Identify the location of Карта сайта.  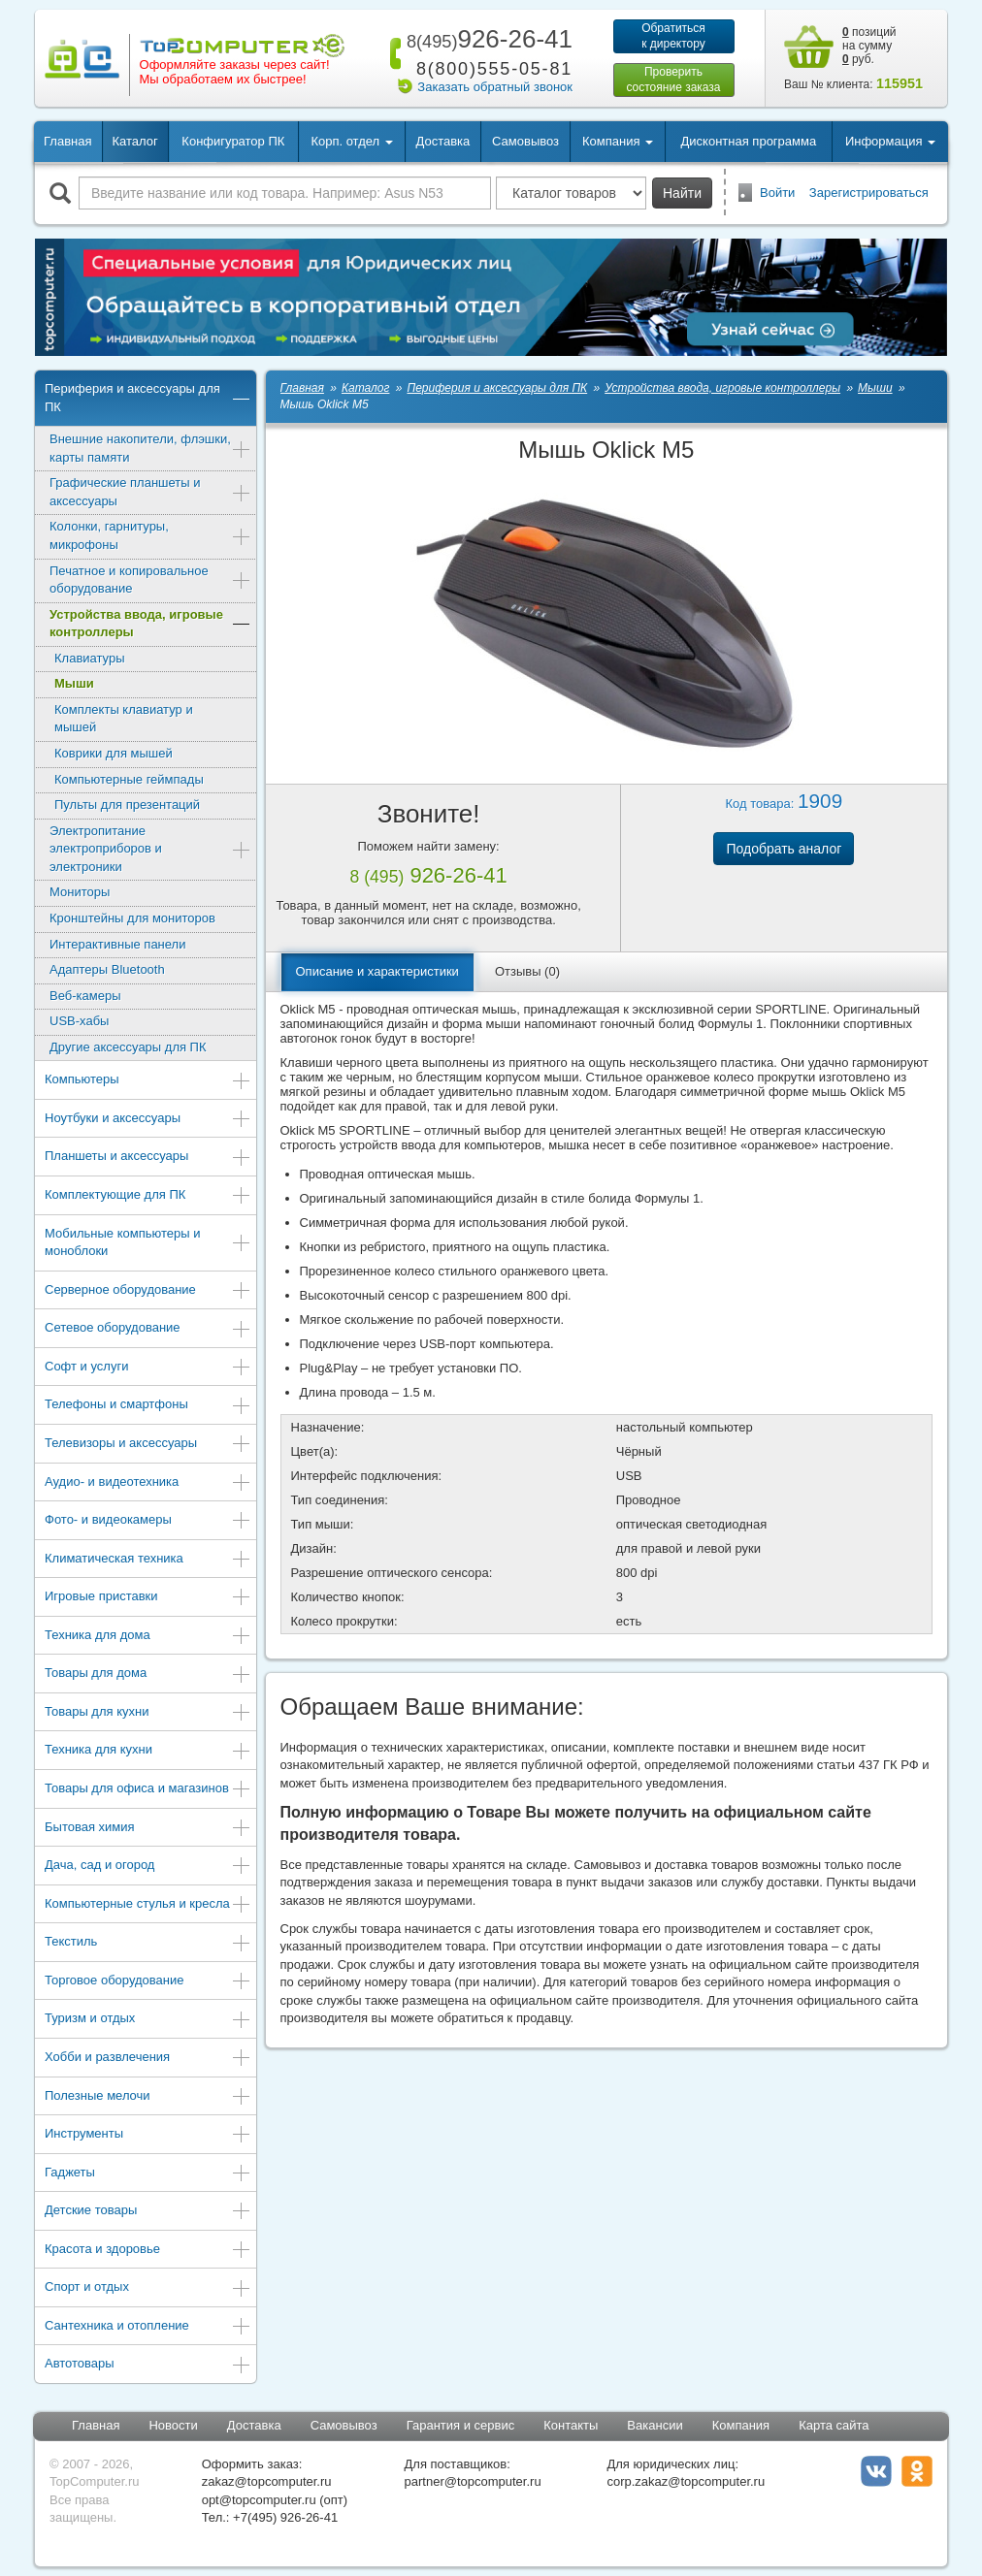
(833, 2425).